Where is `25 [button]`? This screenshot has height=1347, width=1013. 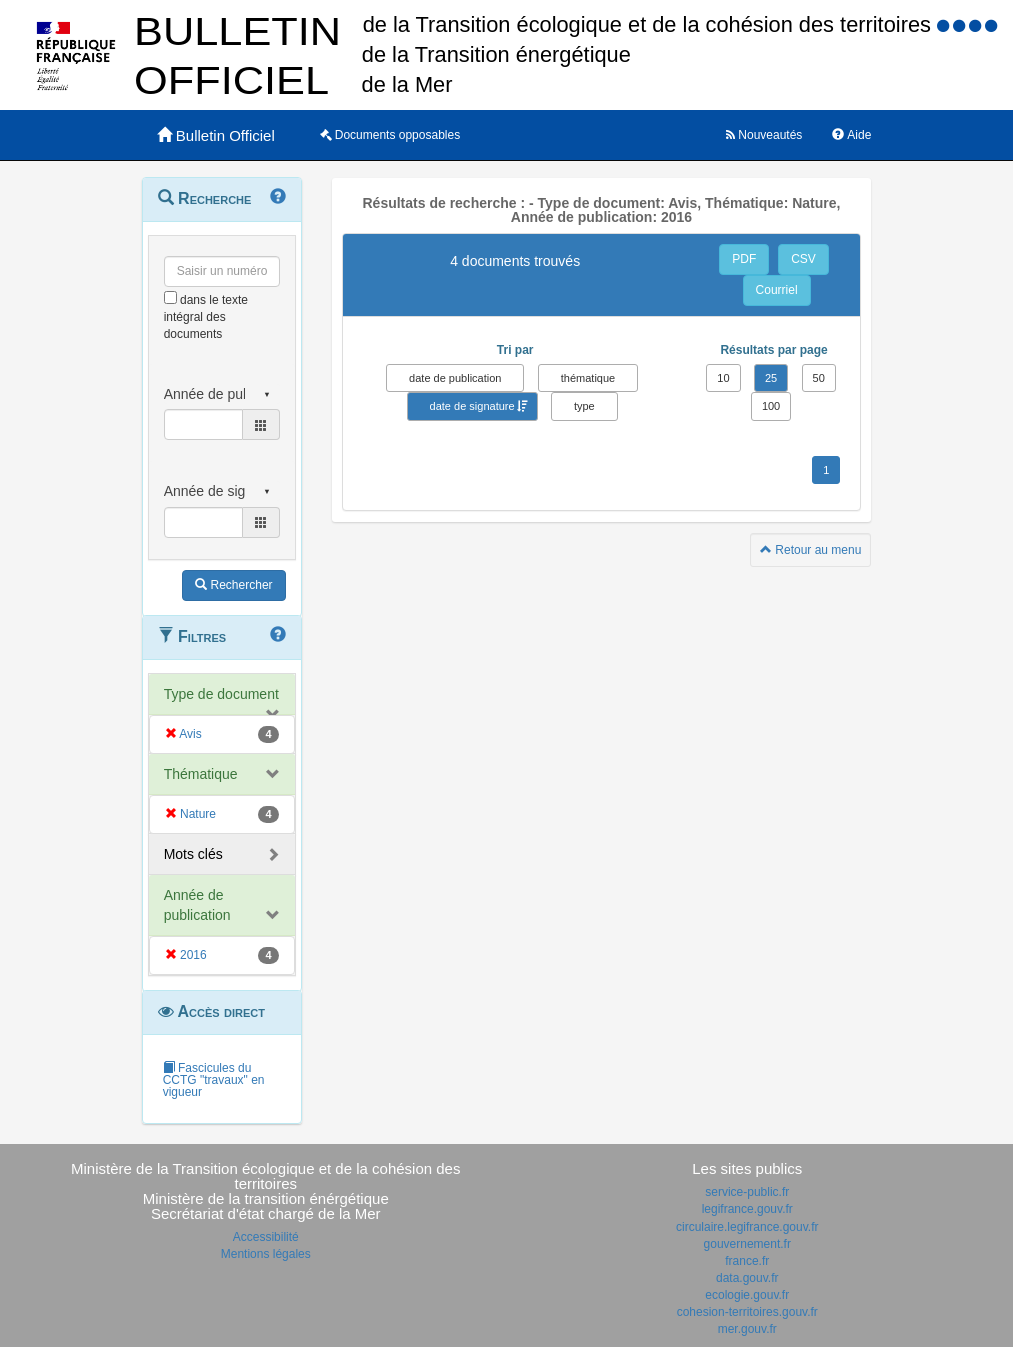 25 [button] is located at coordinates (771, 378).